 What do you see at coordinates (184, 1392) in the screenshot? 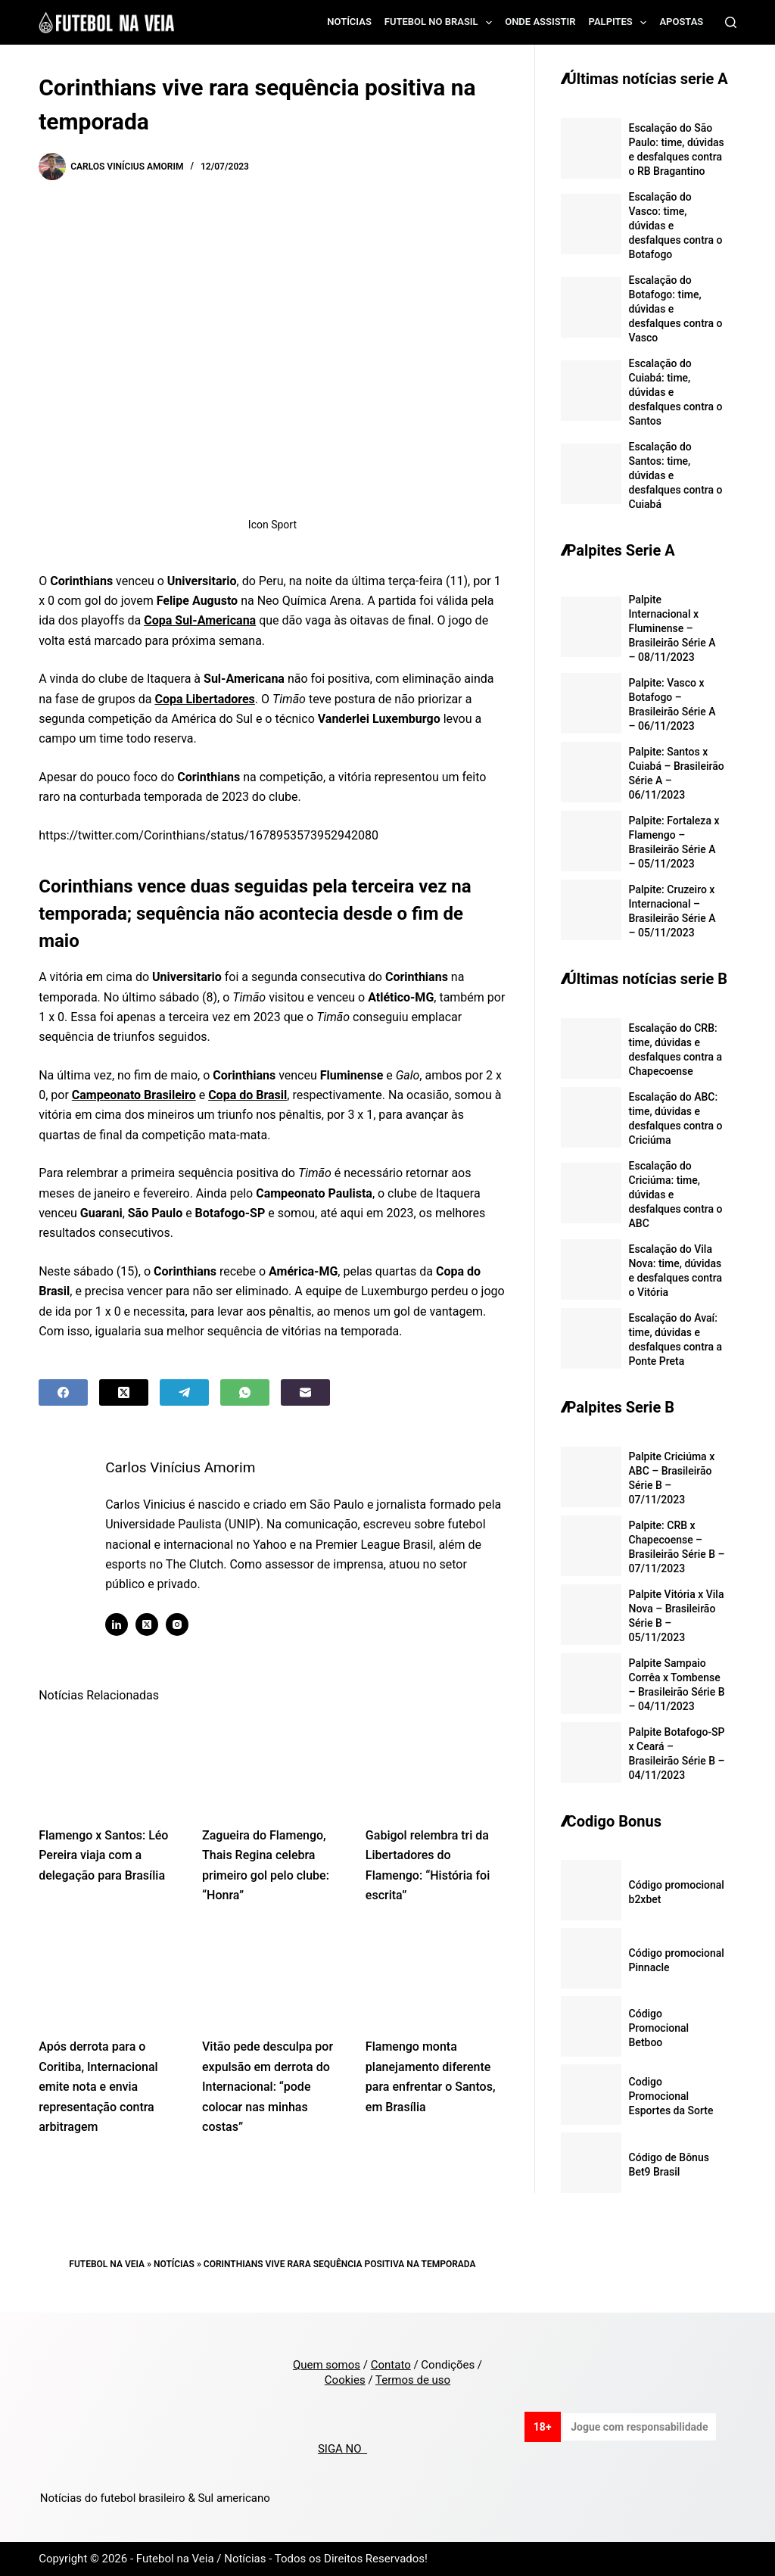
I see `[Telegram]` at bounding box center [184, 1392].